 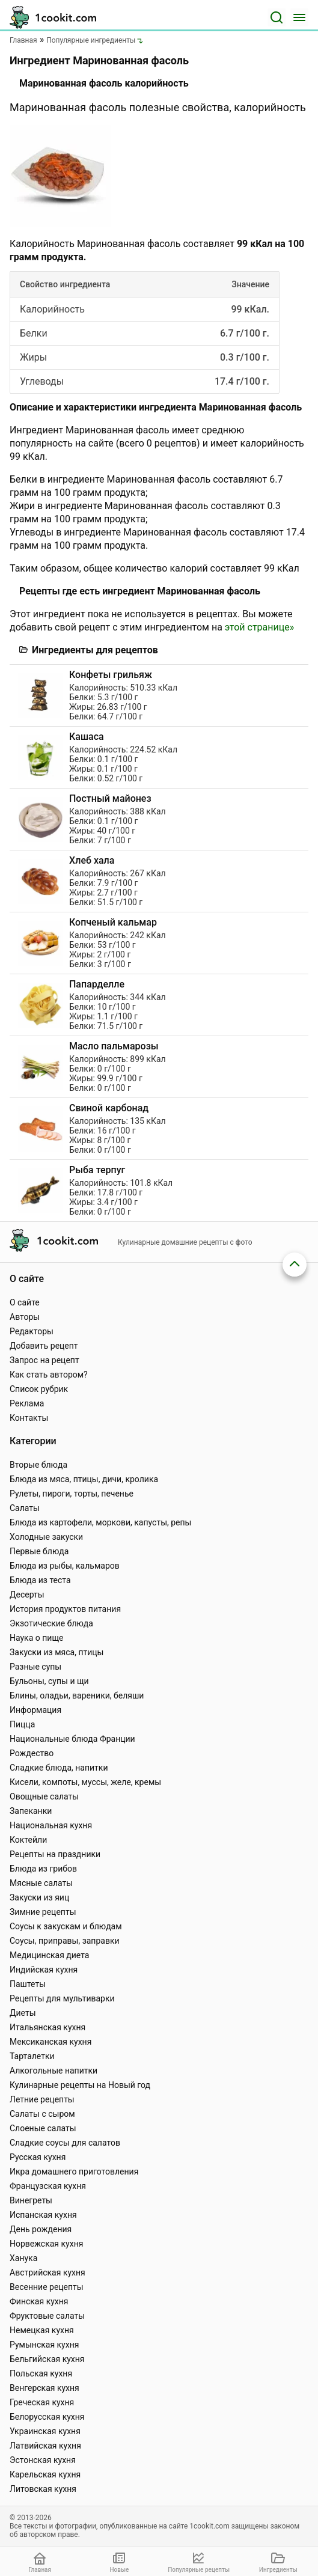 What do you see at coordinates (47, 2027) in the screenshot?
I see `Итальянская кухня` at bounding box center [47, 2027].